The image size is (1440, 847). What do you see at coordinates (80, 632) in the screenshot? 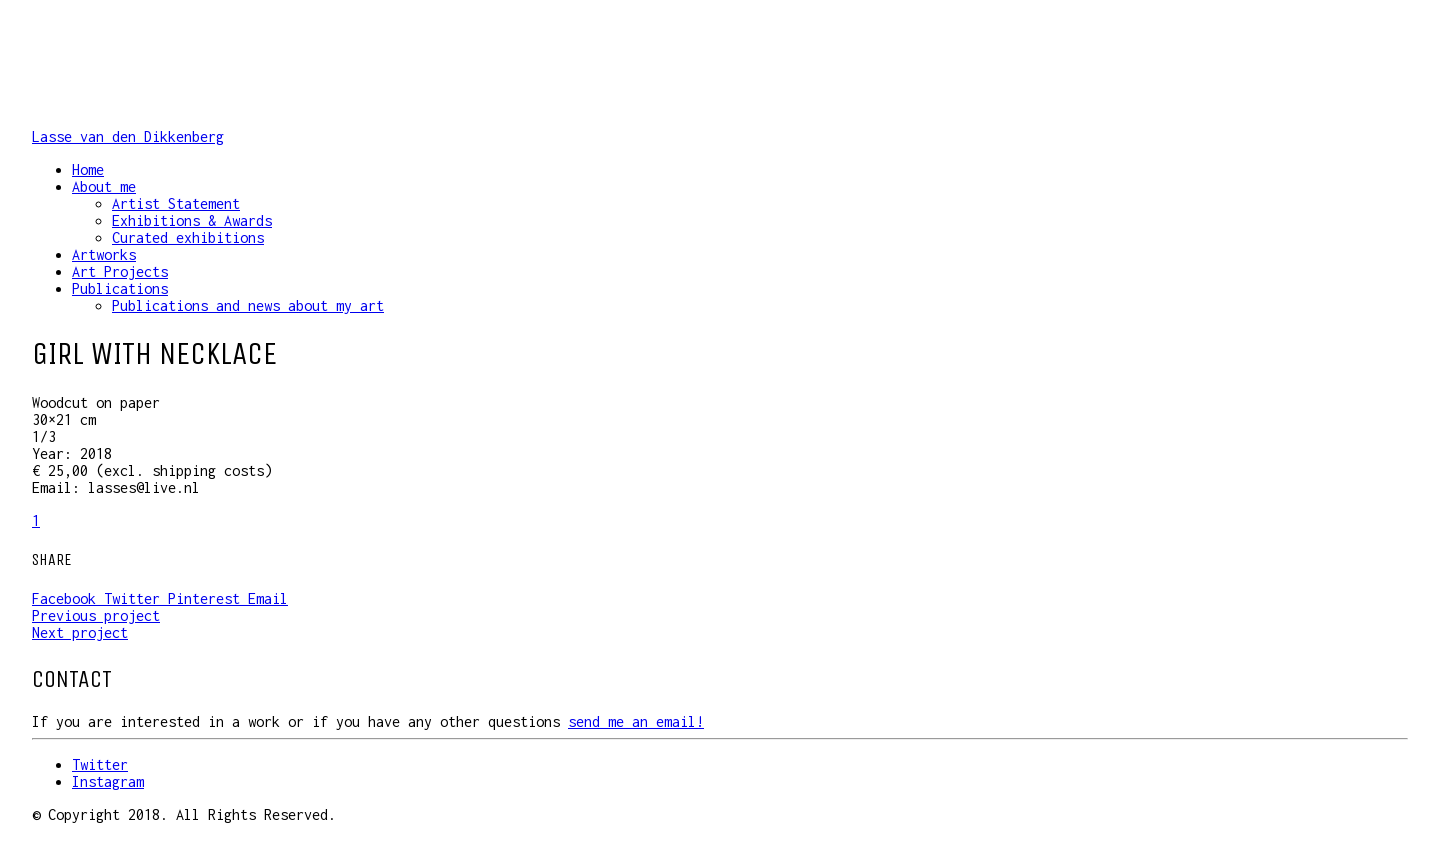
I see `Next project` at bounding box center [80, 632].